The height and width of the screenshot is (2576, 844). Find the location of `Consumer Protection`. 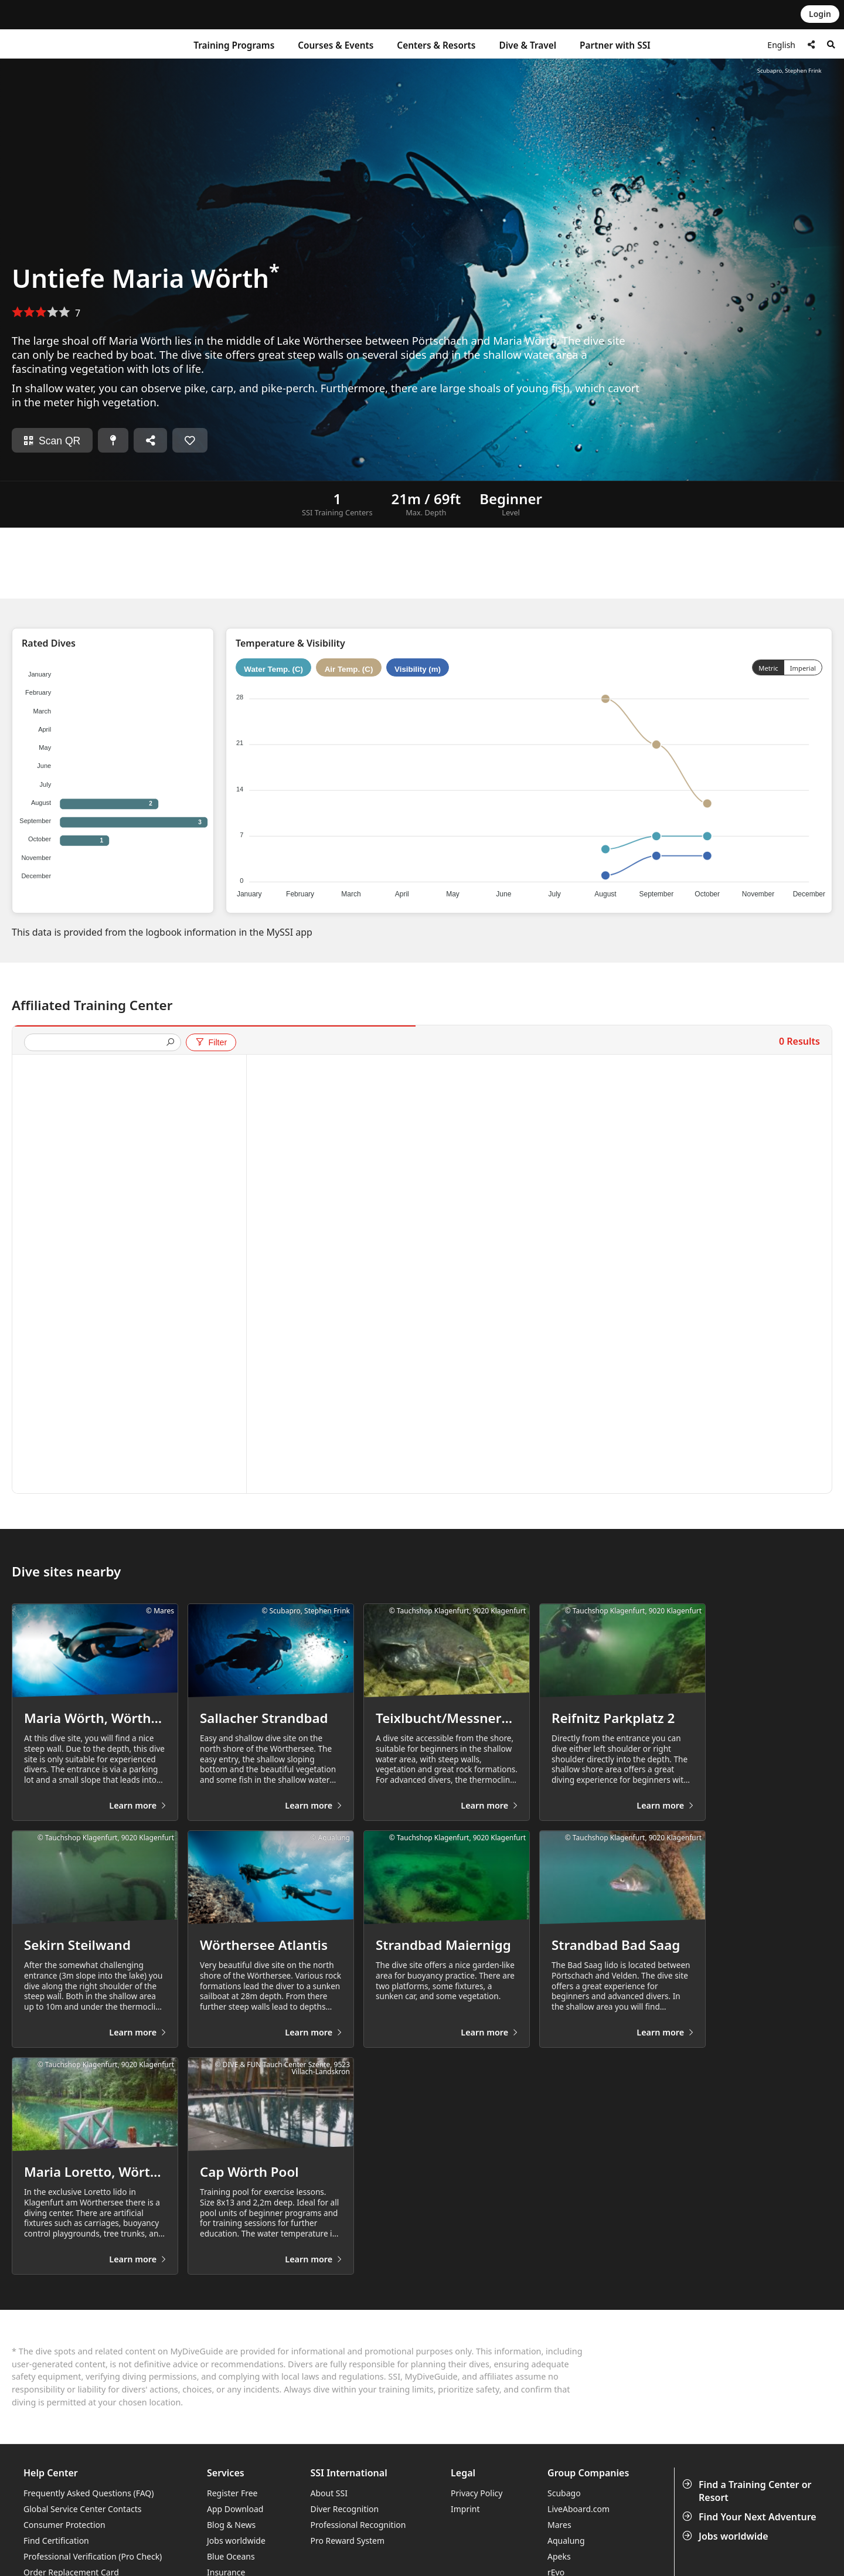

Consumer Protection is located at coordinates (64, 2524).